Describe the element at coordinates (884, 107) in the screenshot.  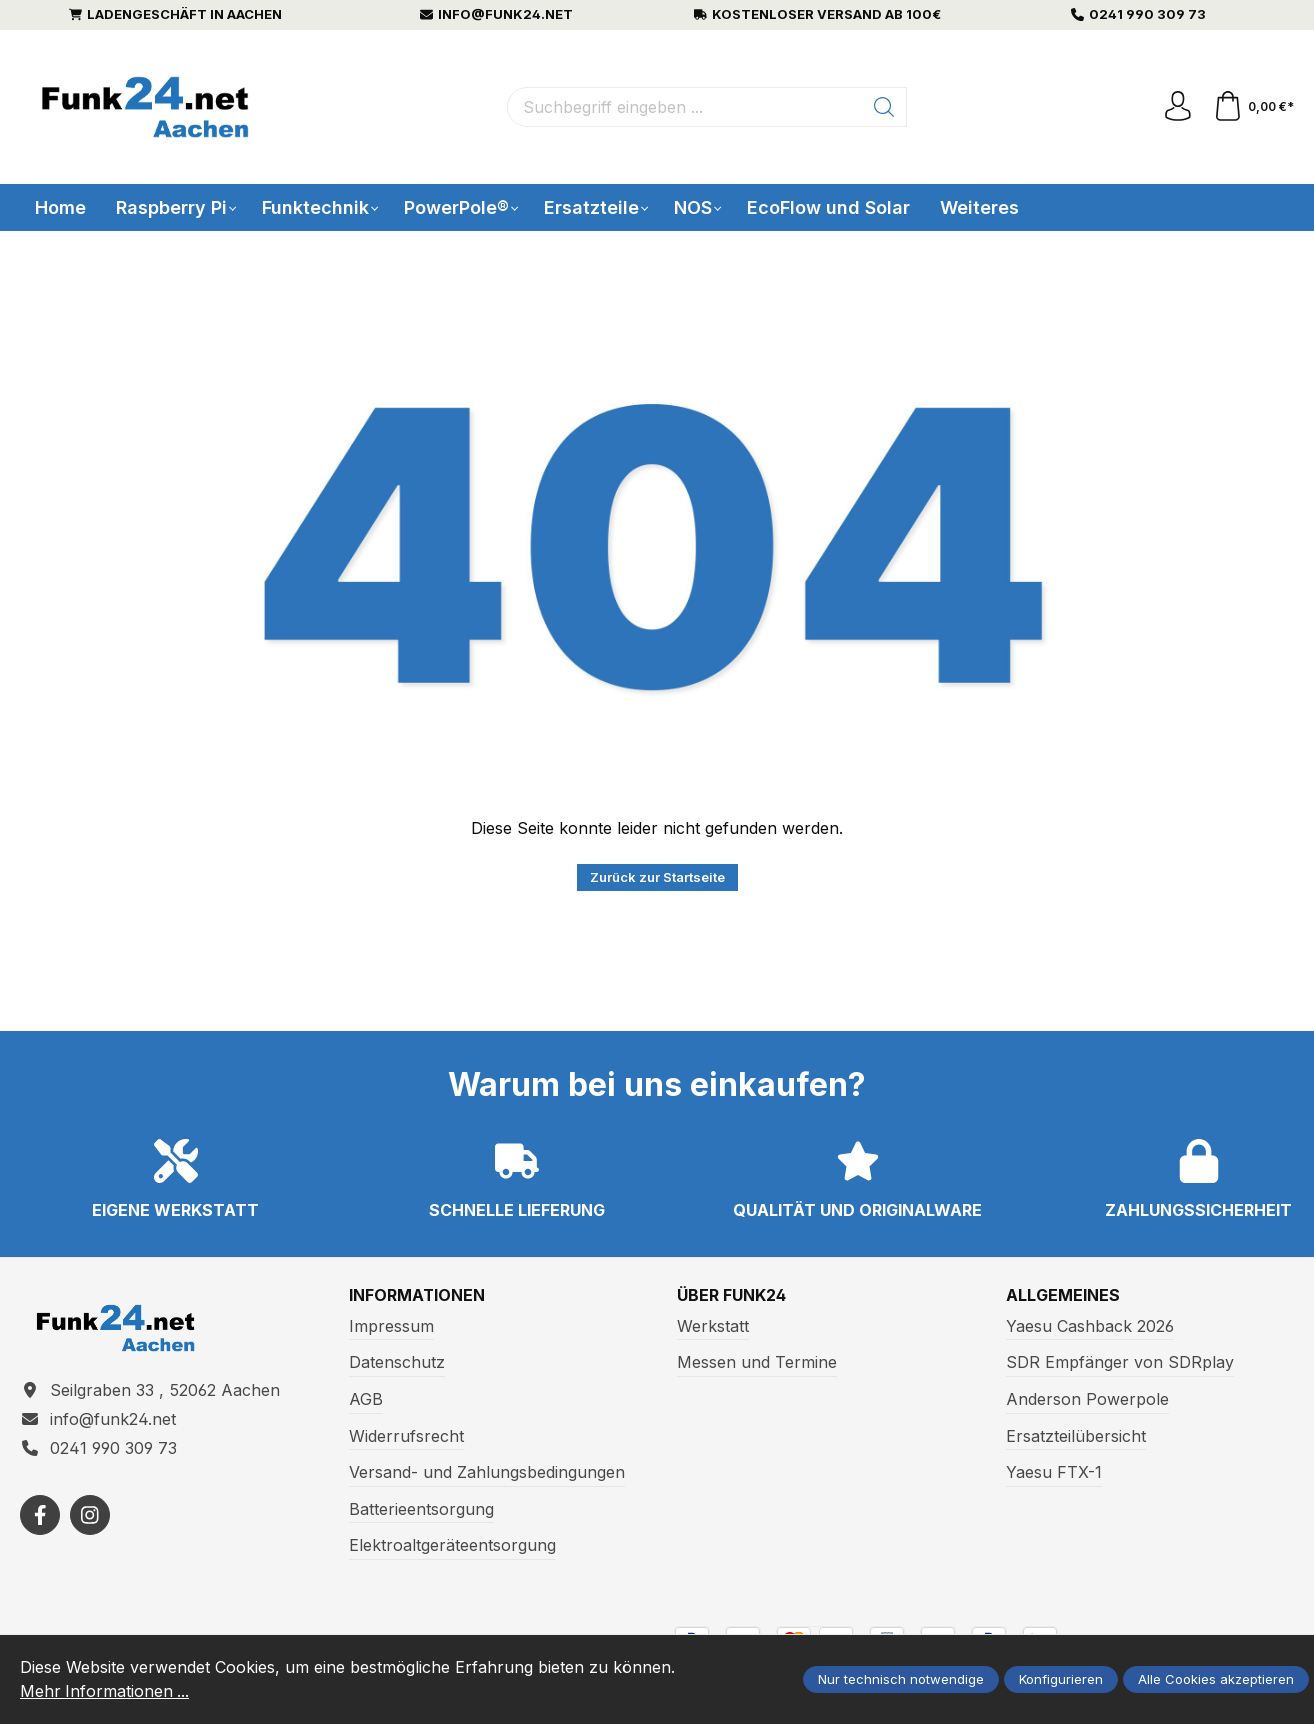
I see `[Suchen]` at that location.